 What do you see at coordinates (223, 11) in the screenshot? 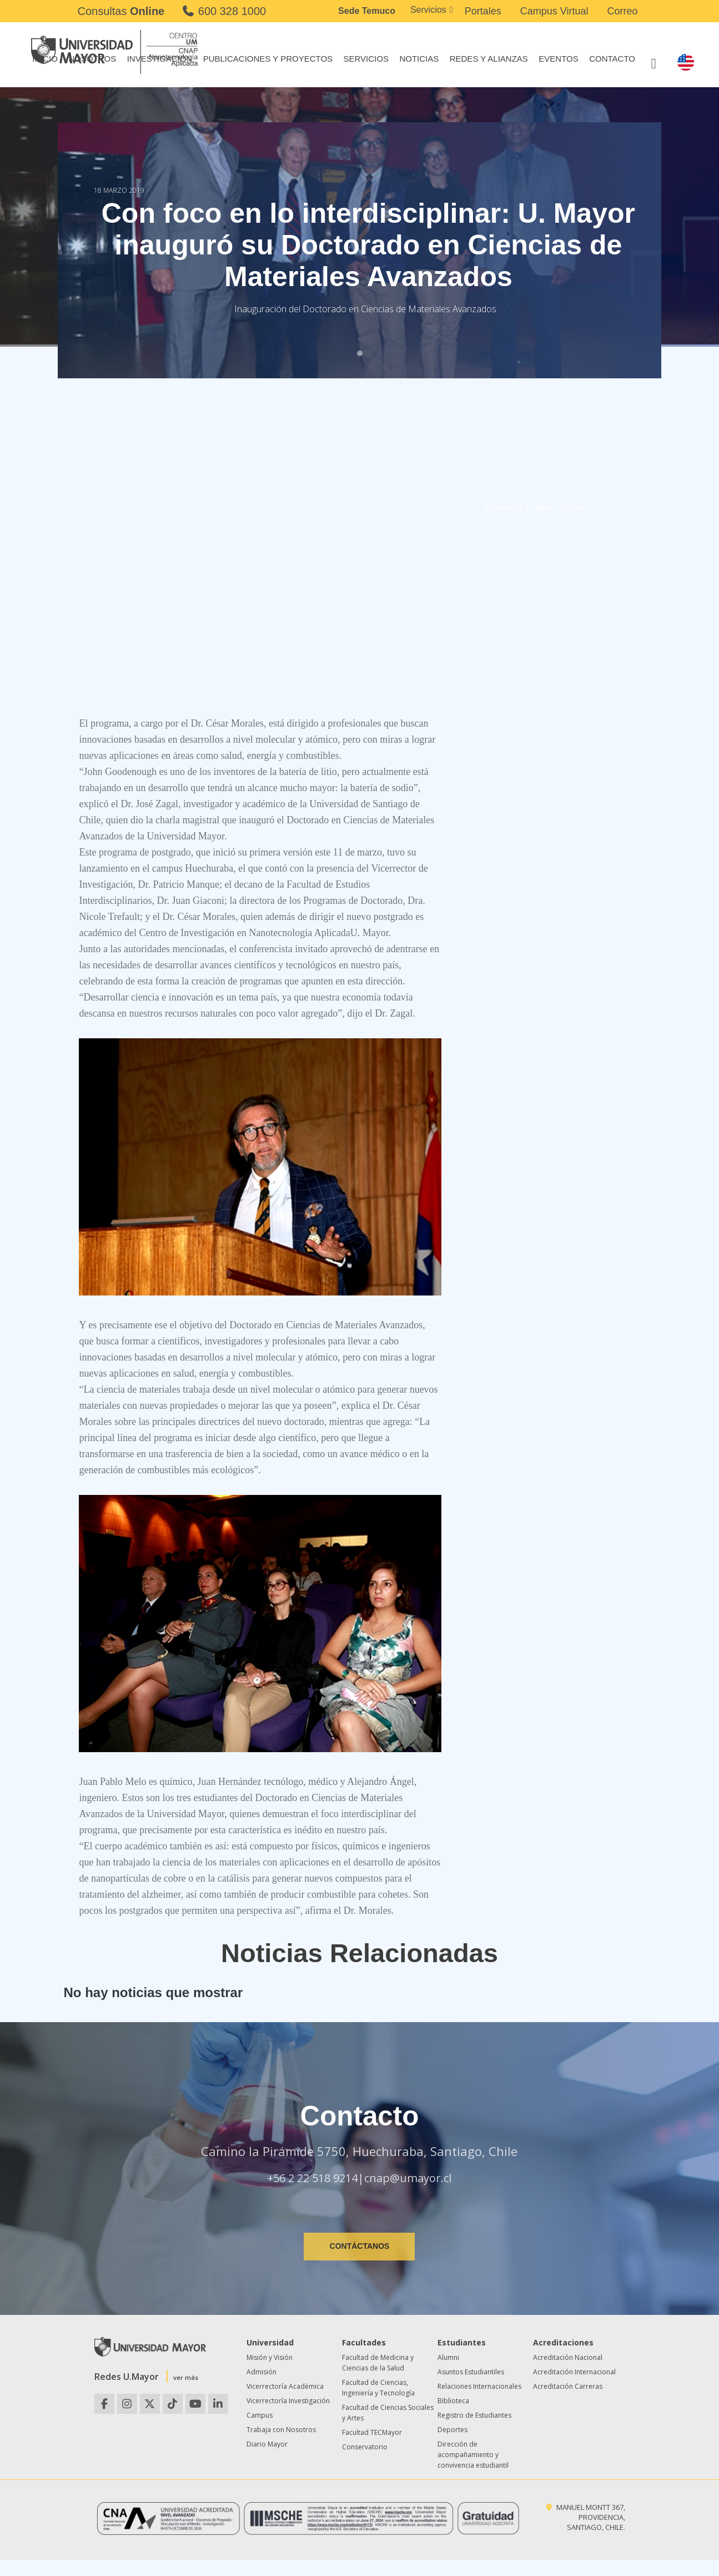
I see `600 328 1000` at bounding box center [223, 11].